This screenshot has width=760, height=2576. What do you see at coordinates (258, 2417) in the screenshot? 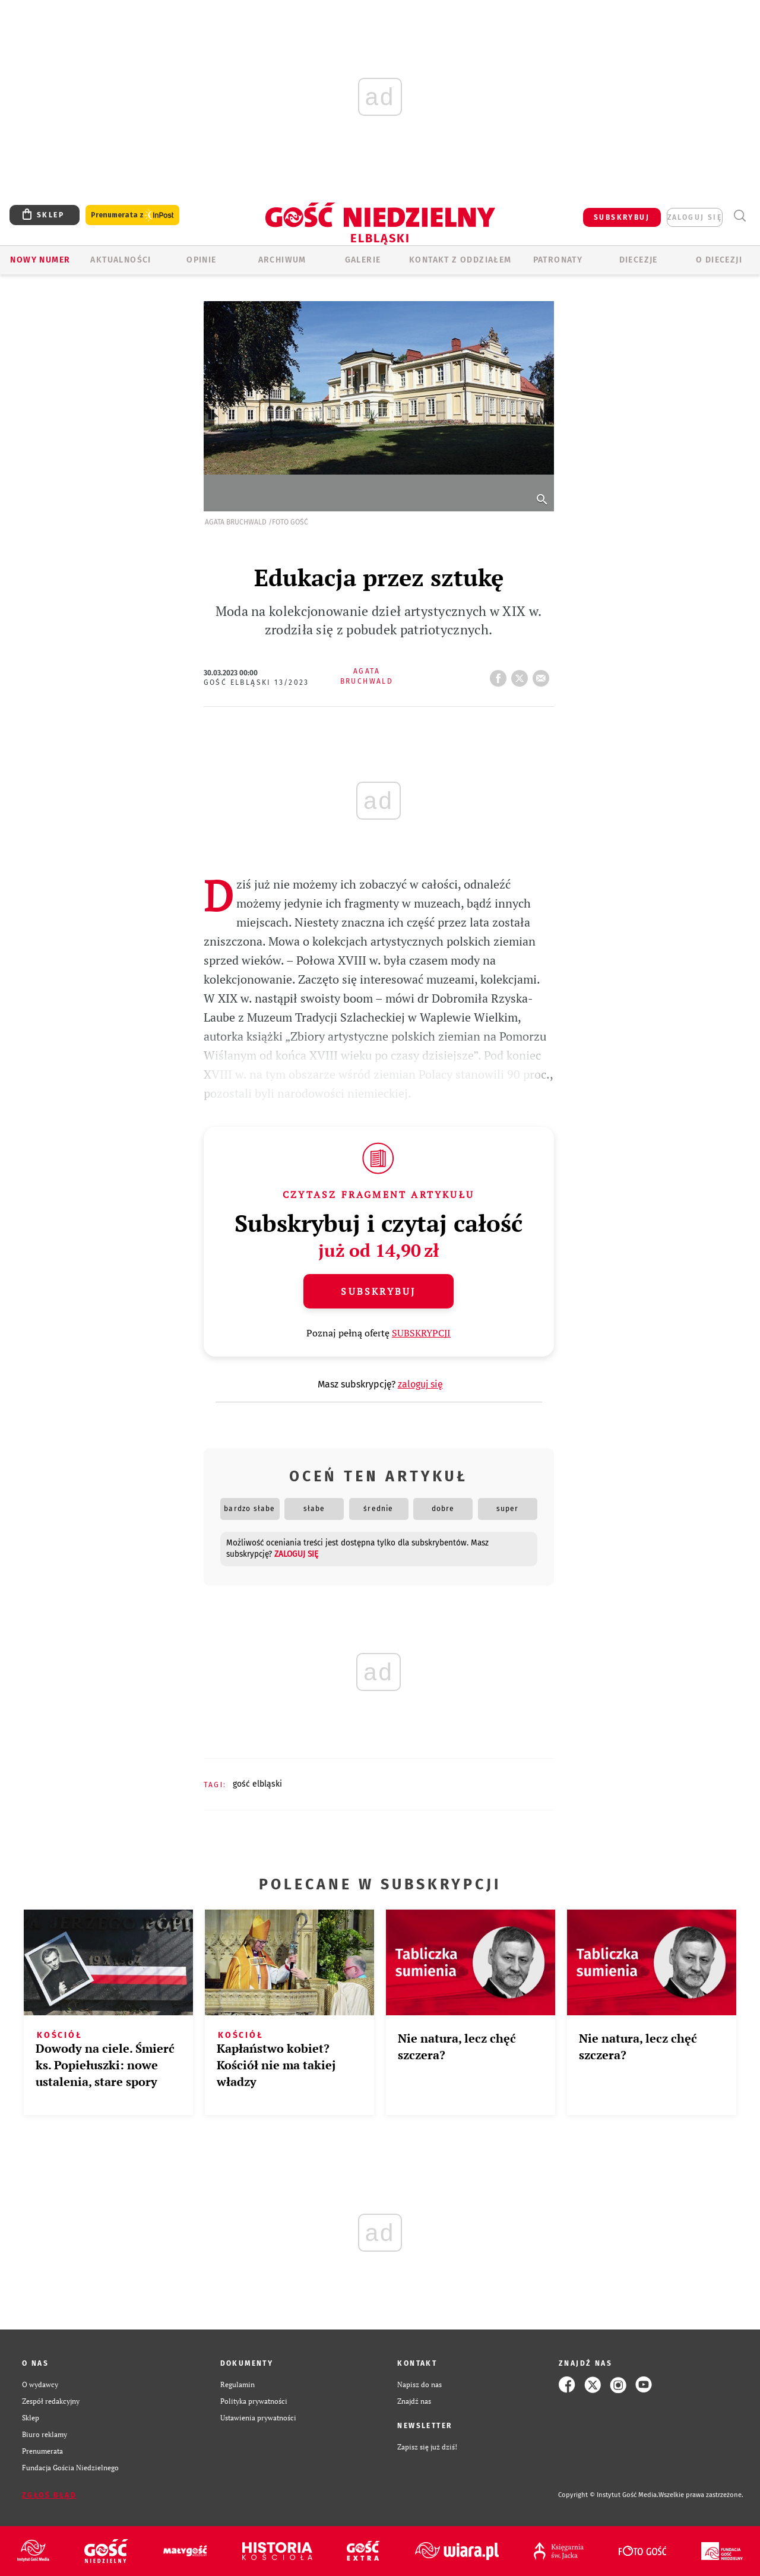
I see `Ustawienia prywatności` at bounding box center [258, 2417].